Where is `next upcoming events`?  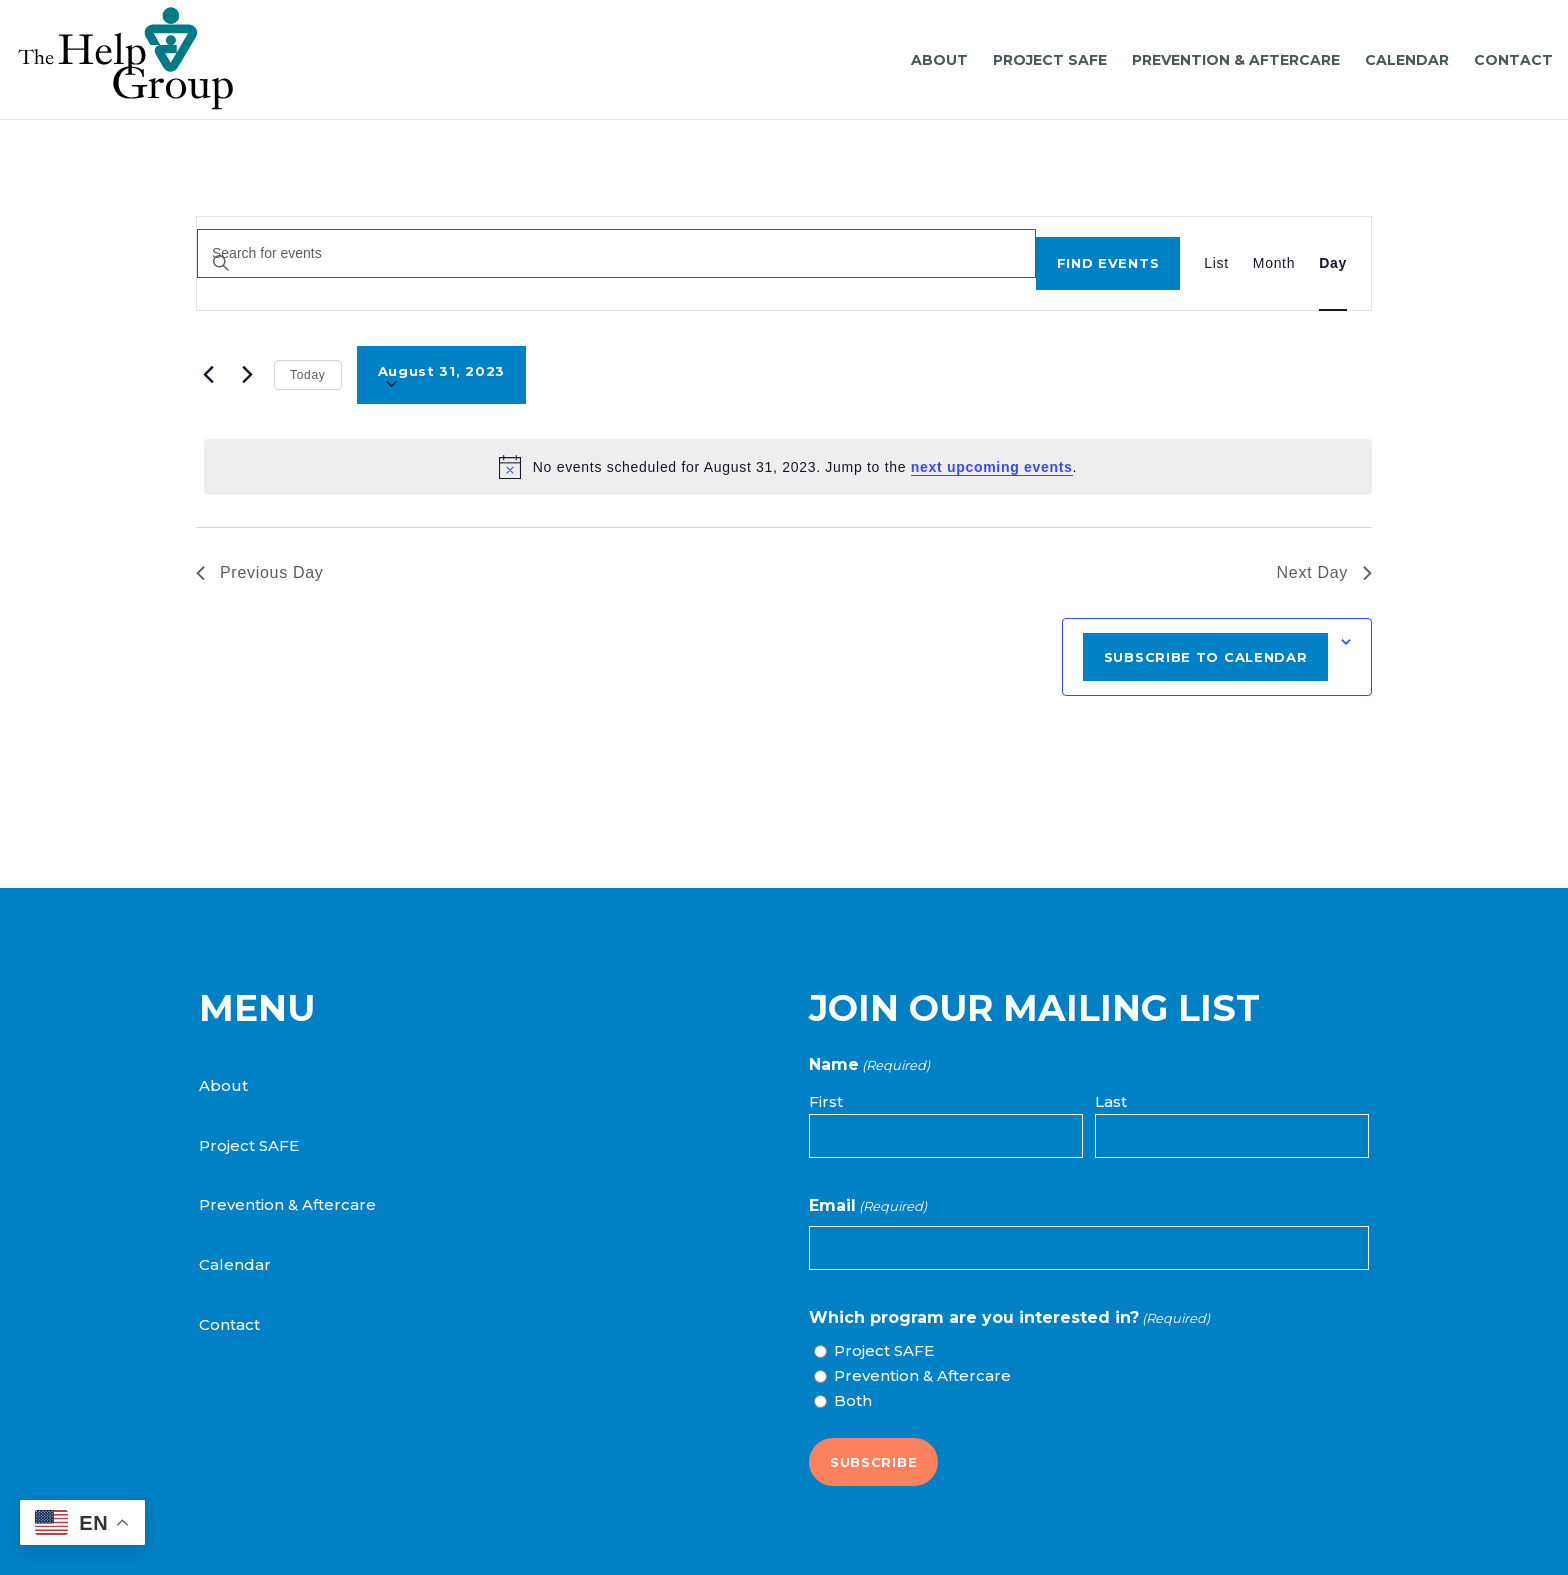 next upcoming events is located at coordinates (992, 467).